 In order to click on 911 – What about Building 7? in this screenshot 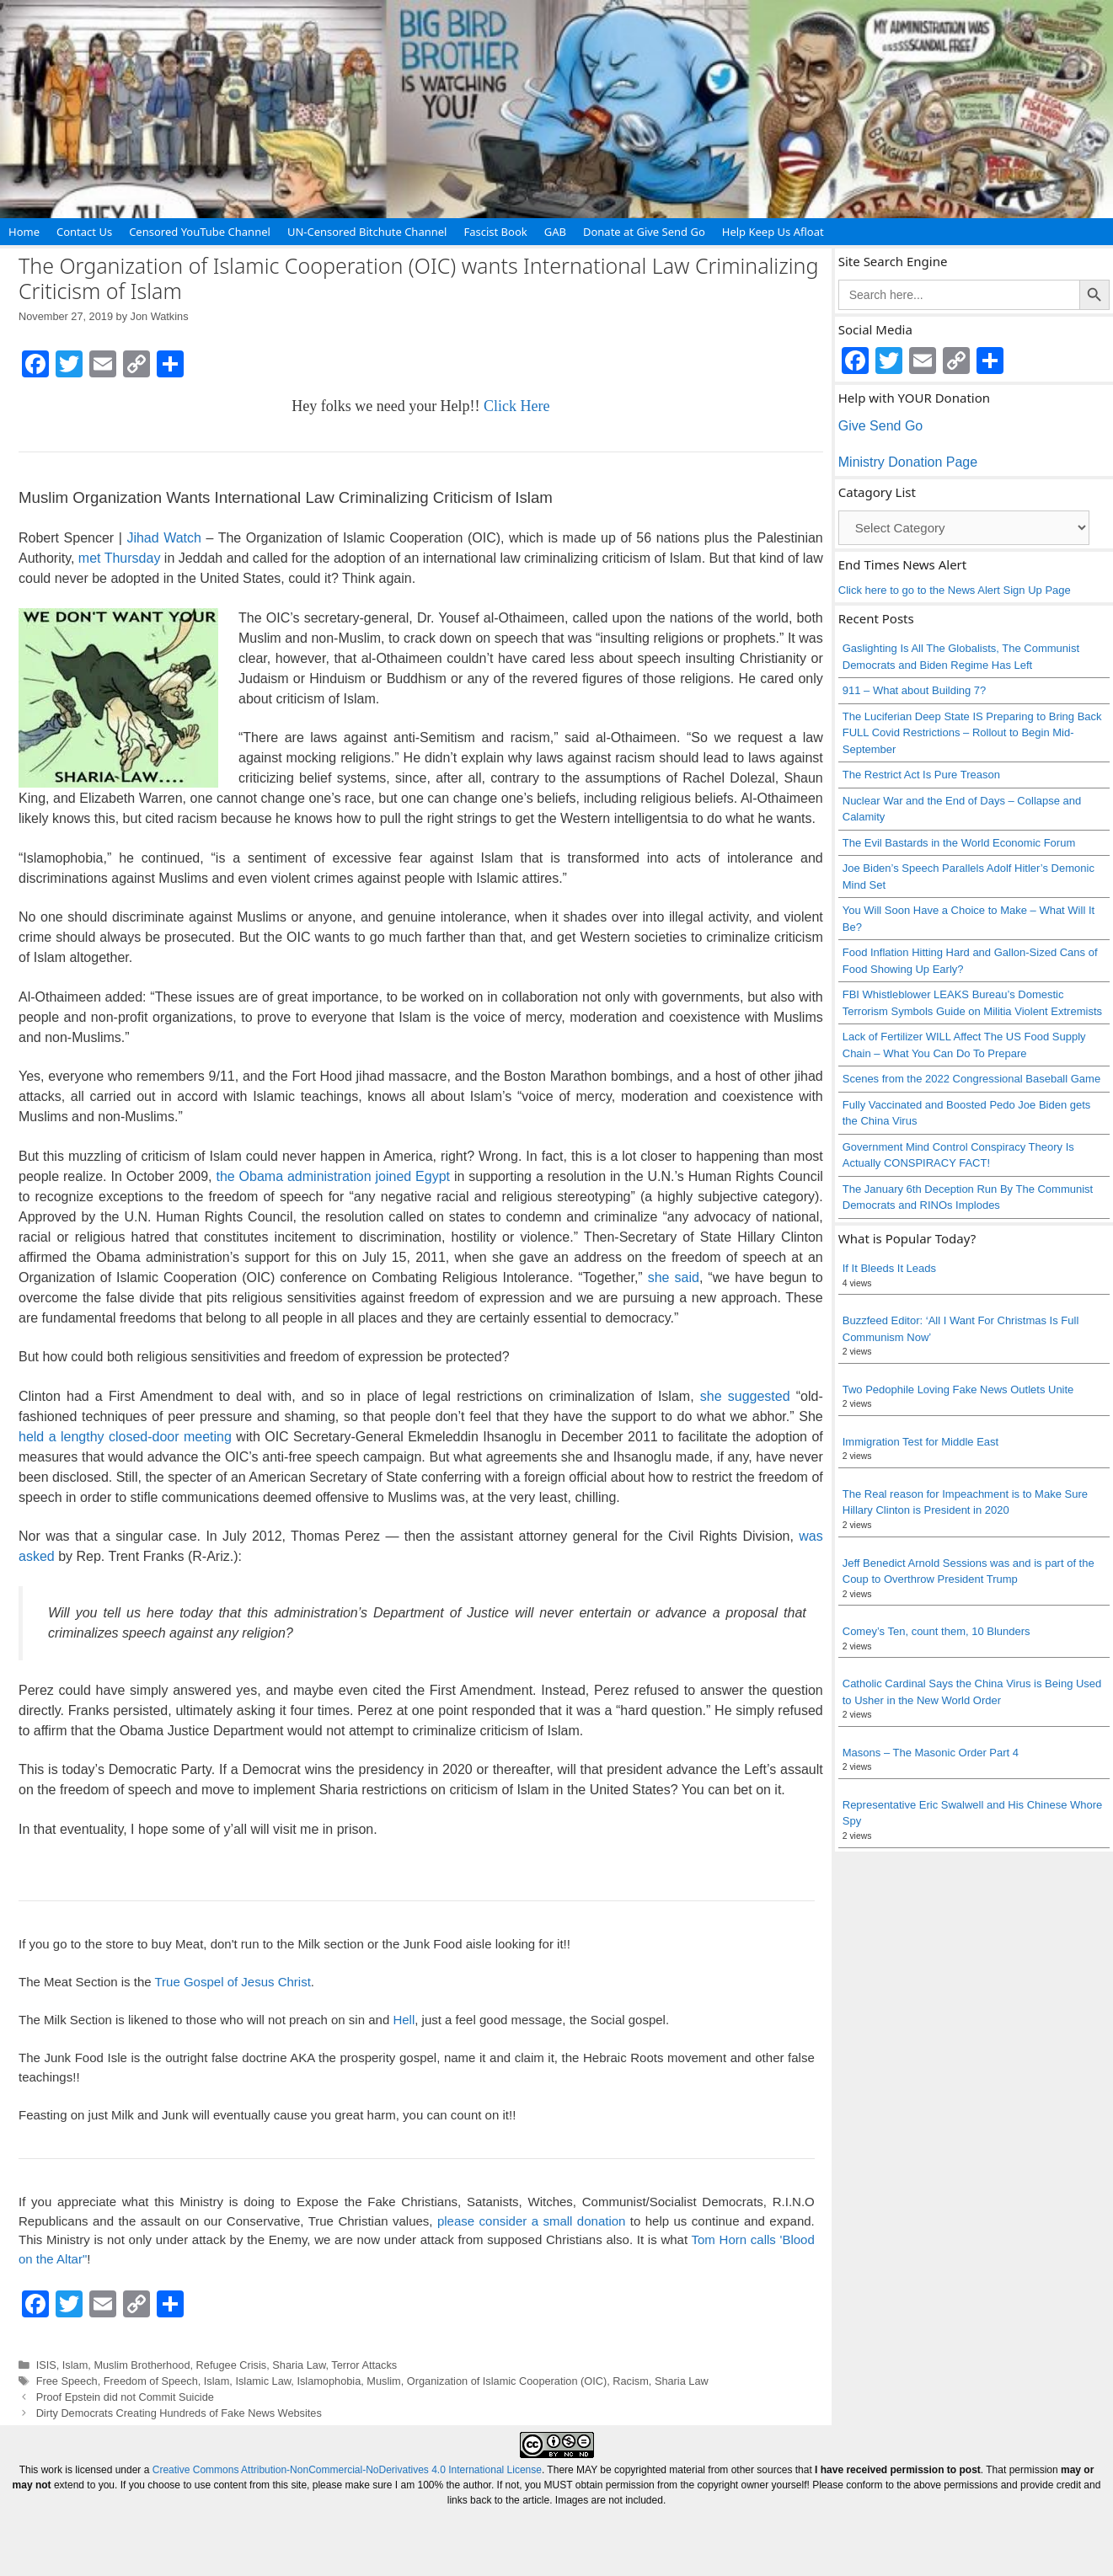, I will do `click(915, 690)`.